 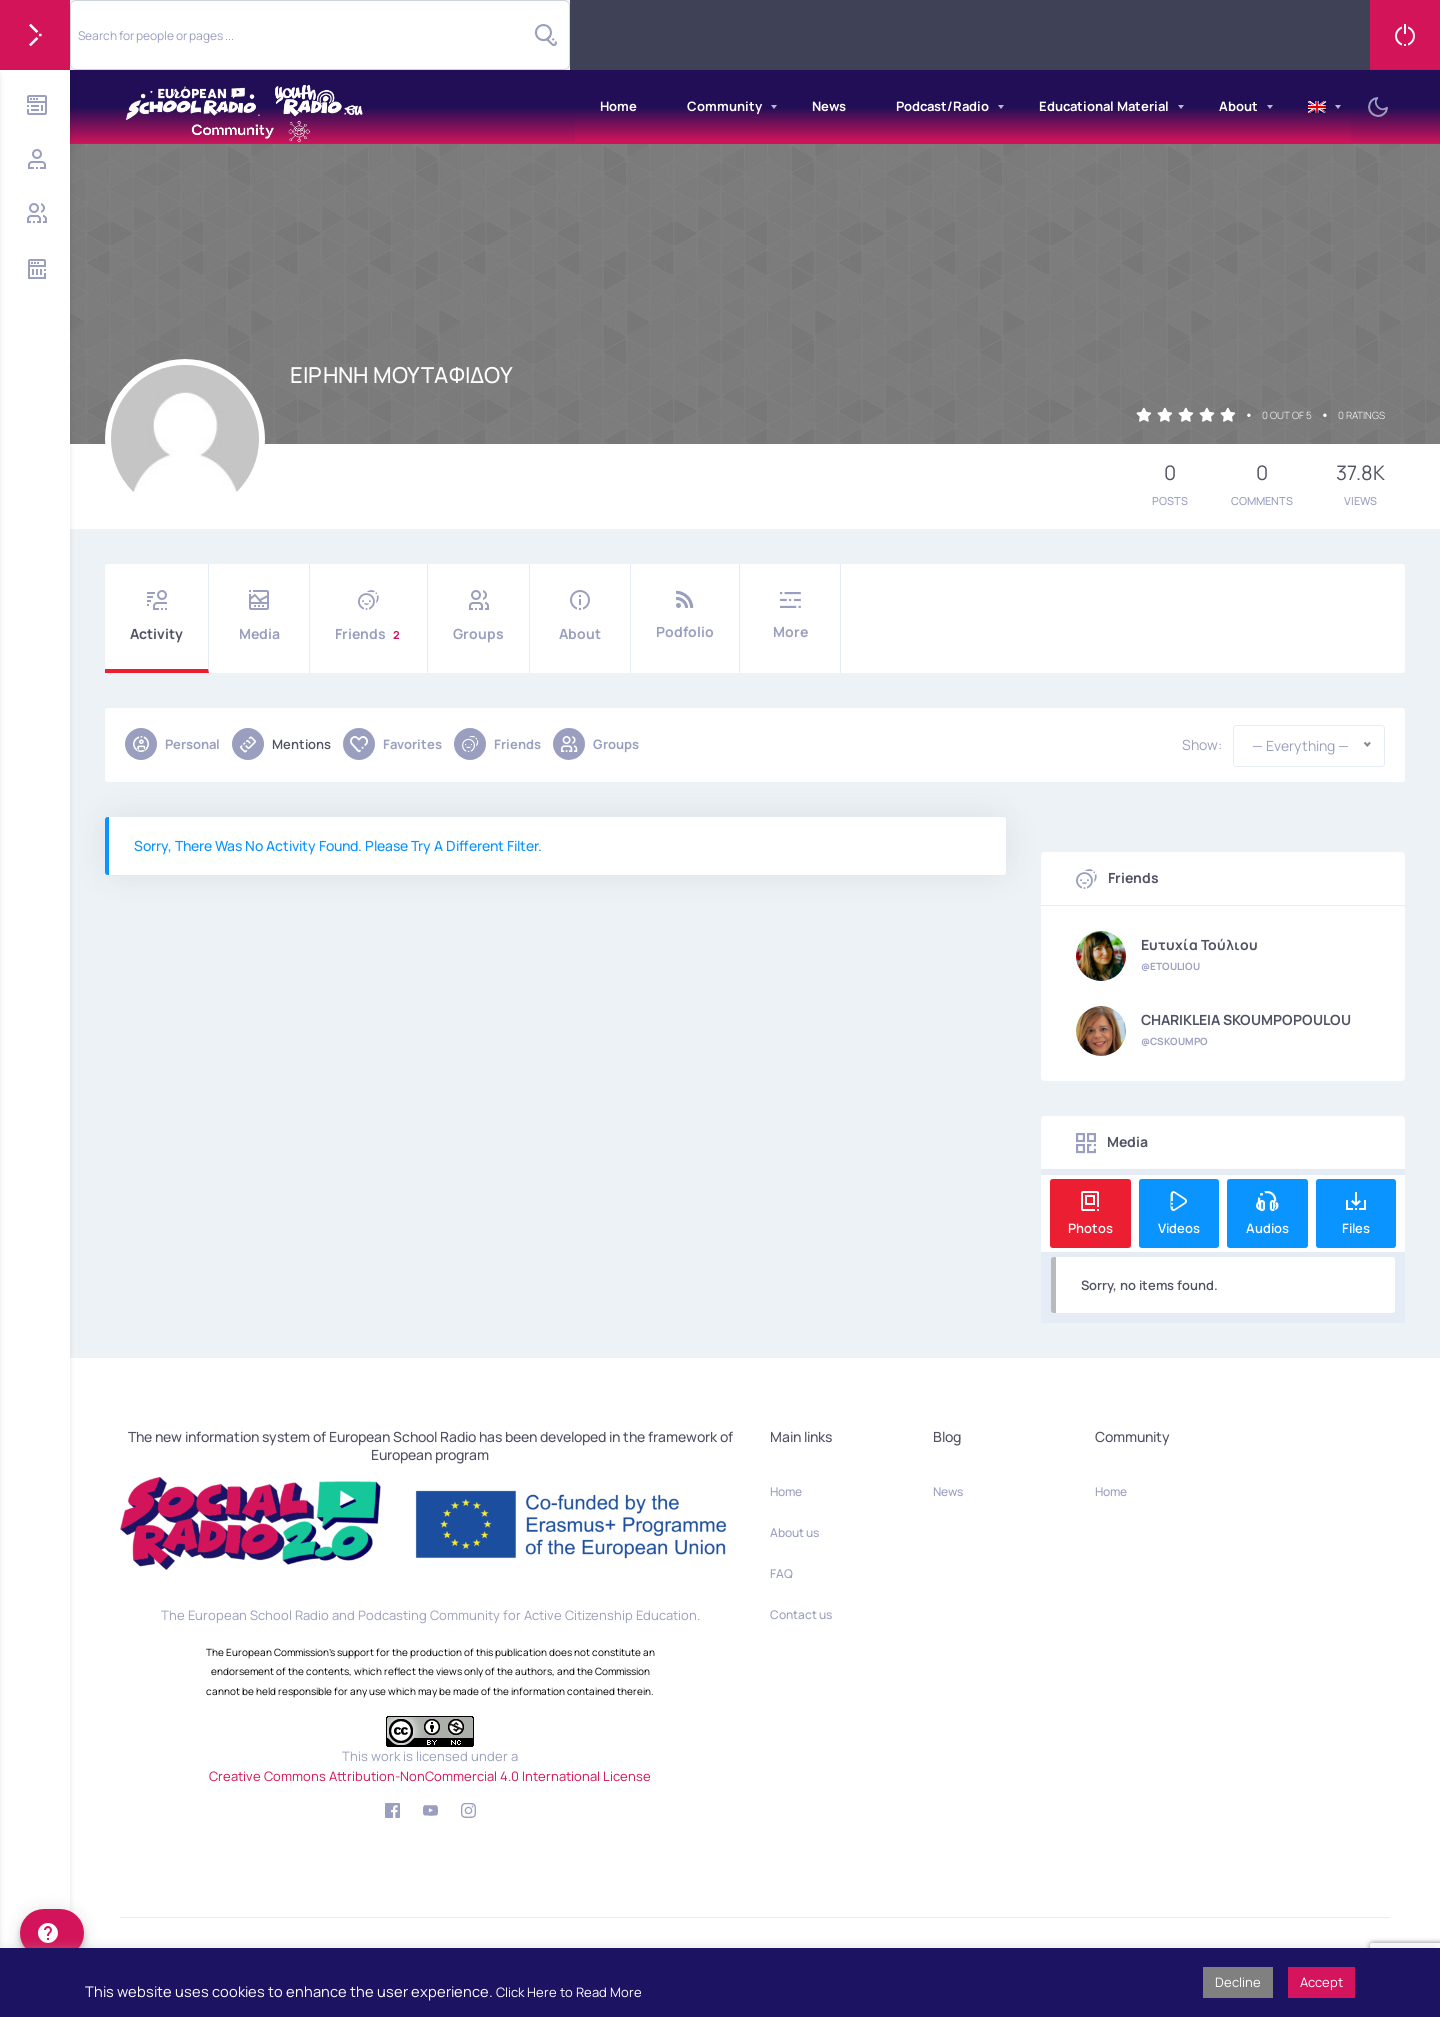 What do you see at coordinates (781, 1573) in the screenshot?
I see `FAQ` at bounding box center [781, 1573].